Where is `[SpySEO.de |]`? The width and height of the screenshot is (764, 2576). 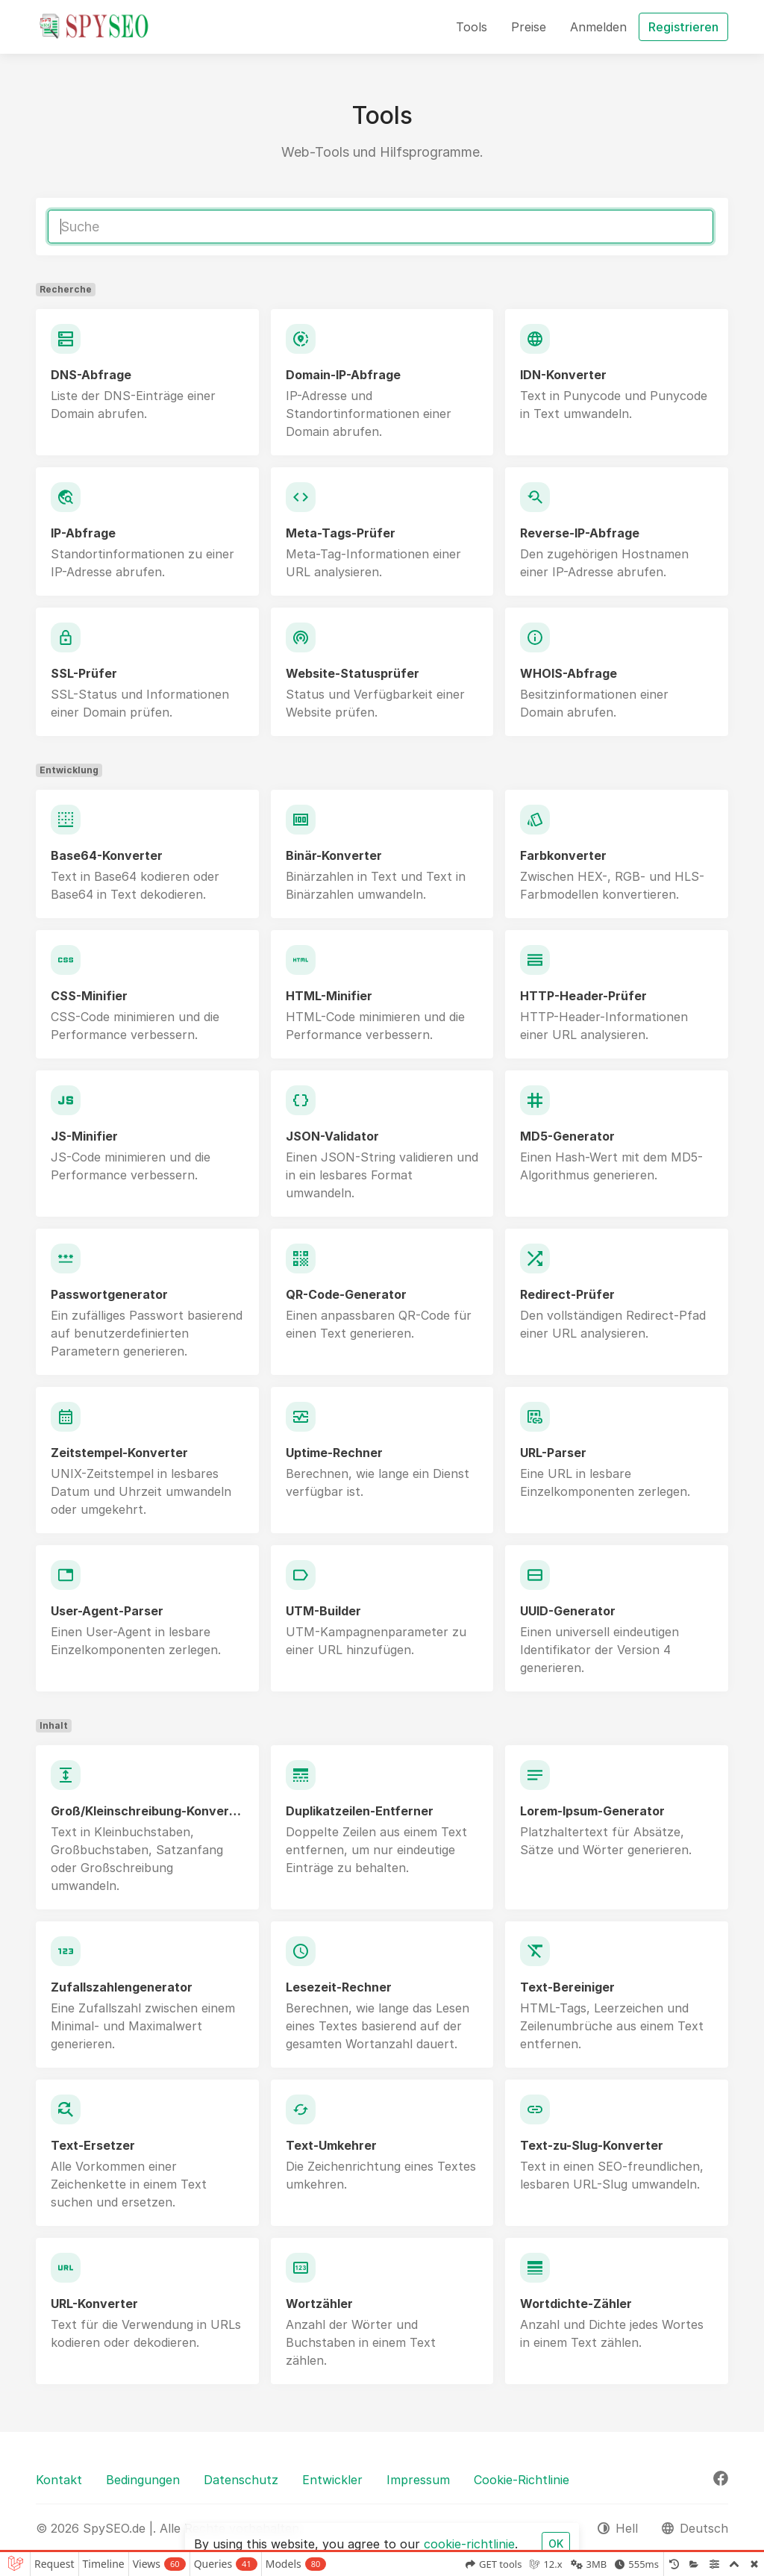
[SpySEO.de |] is located at coordinates (94, 27).